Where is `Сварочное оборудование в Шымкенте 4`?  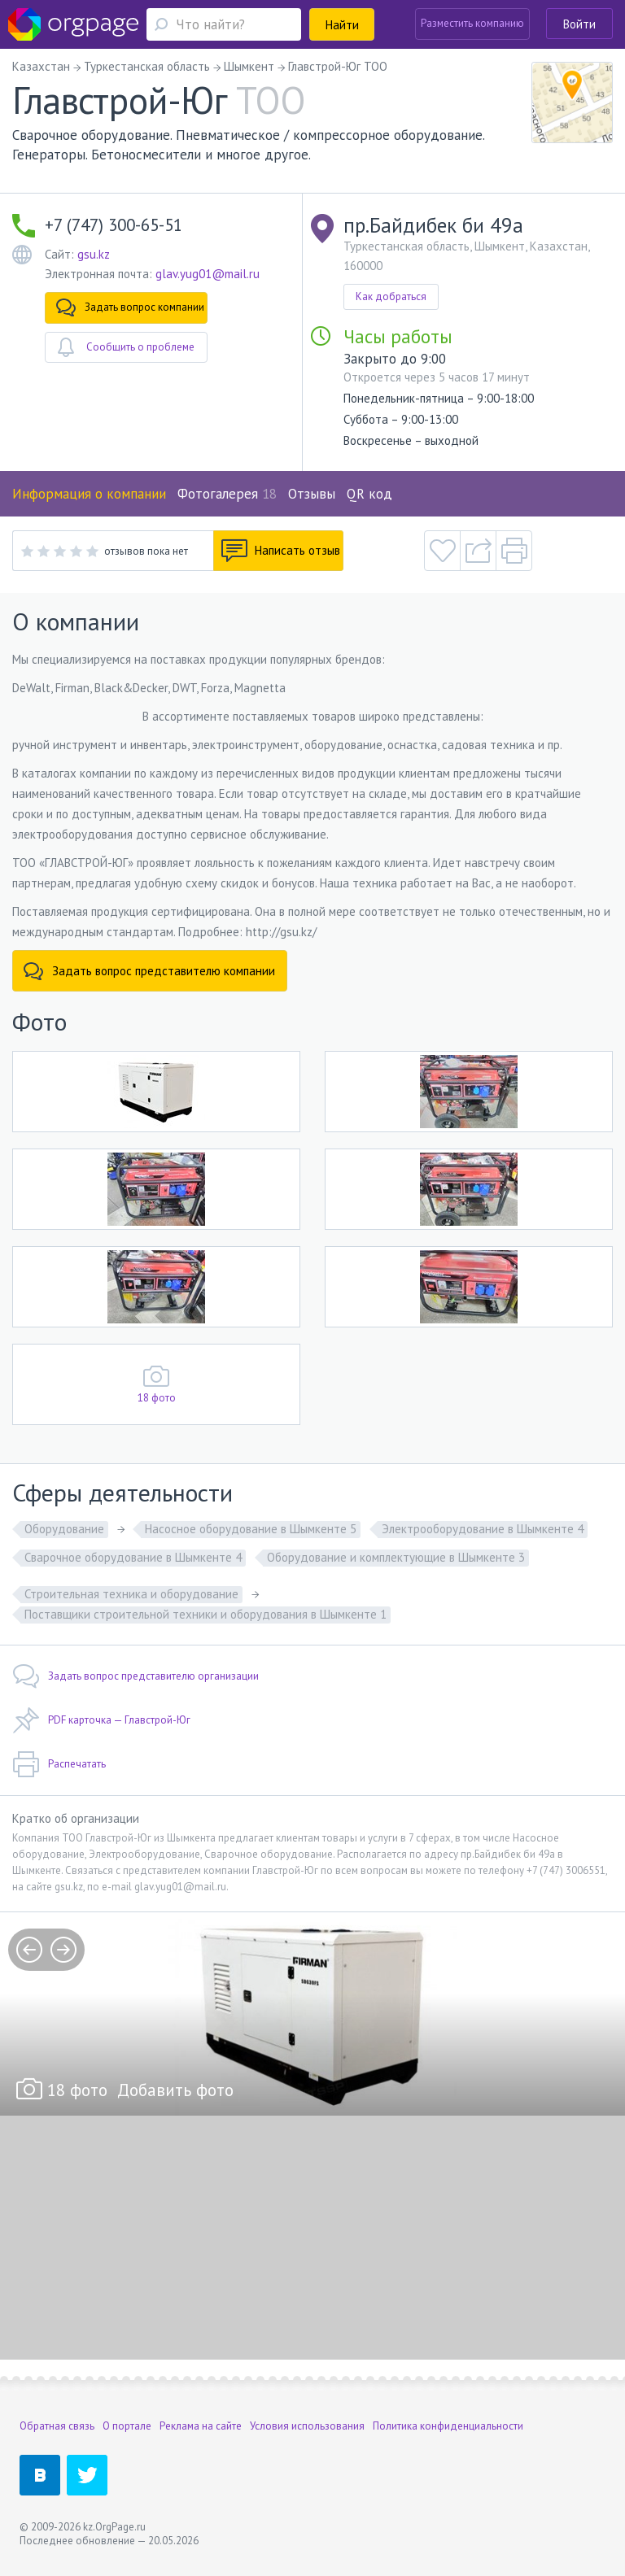 Сварочное оборудование в Шымкенте 4 is located at coordinates (133, 1557).